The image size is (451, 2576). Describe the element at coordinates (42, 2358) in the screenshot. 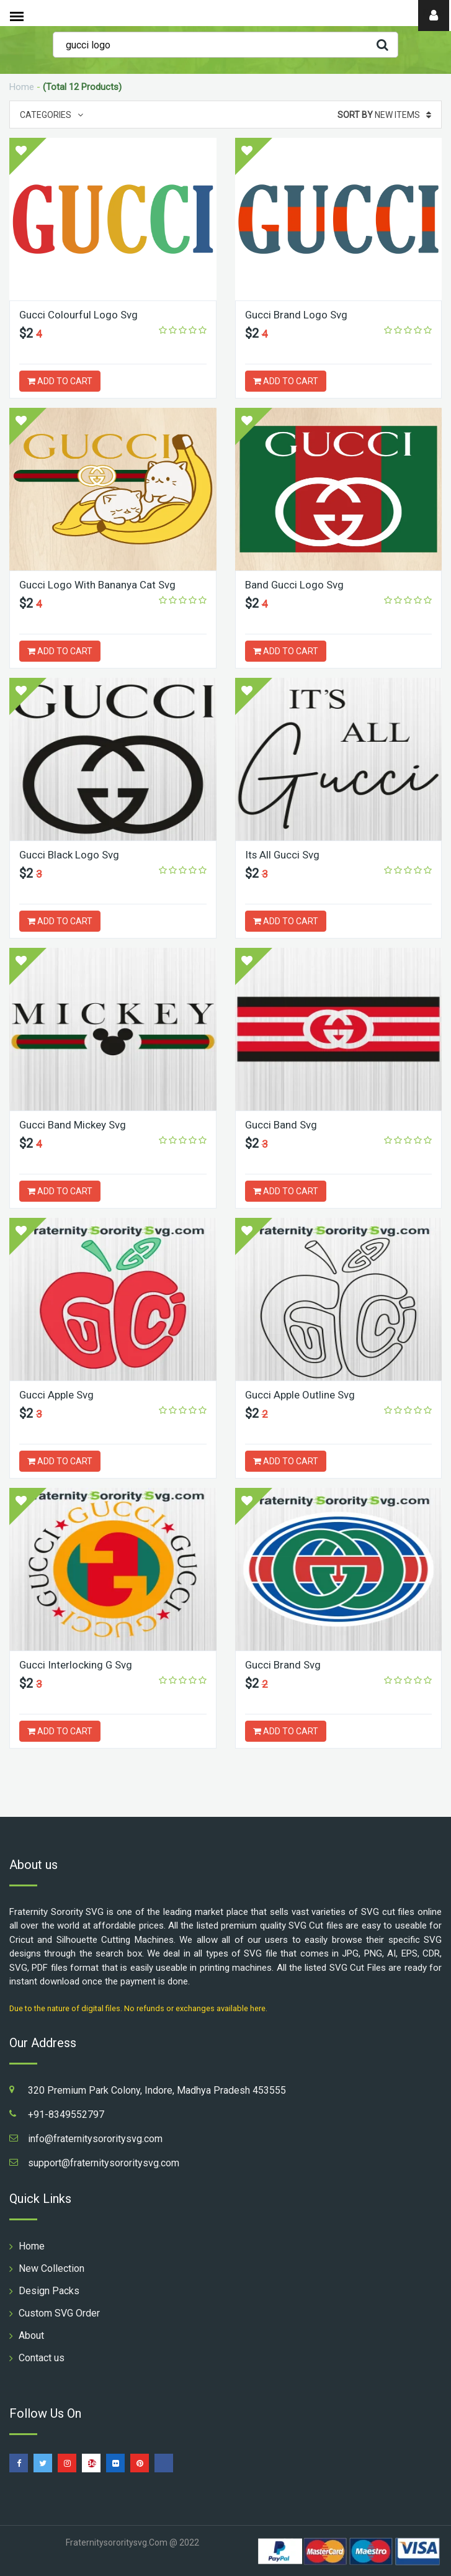

I see `Contact us` at that location.